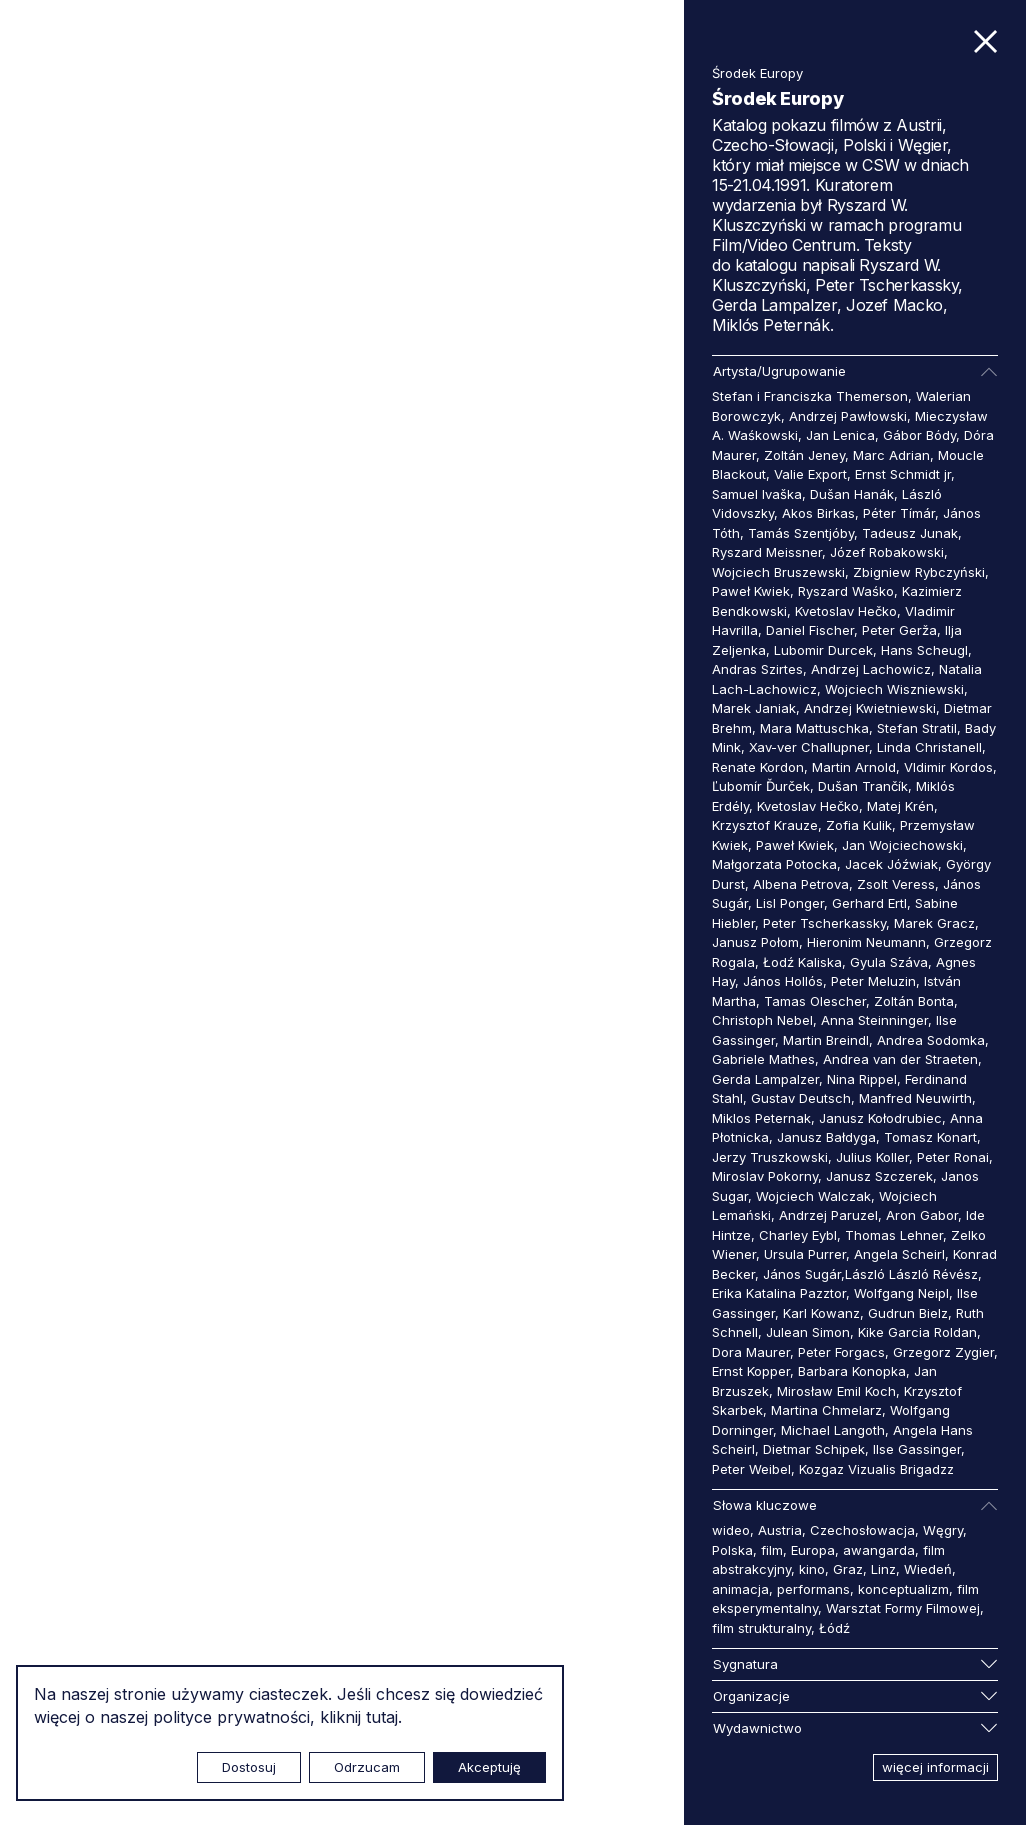  I want to click on Jan Lenica, so click(840, 435).